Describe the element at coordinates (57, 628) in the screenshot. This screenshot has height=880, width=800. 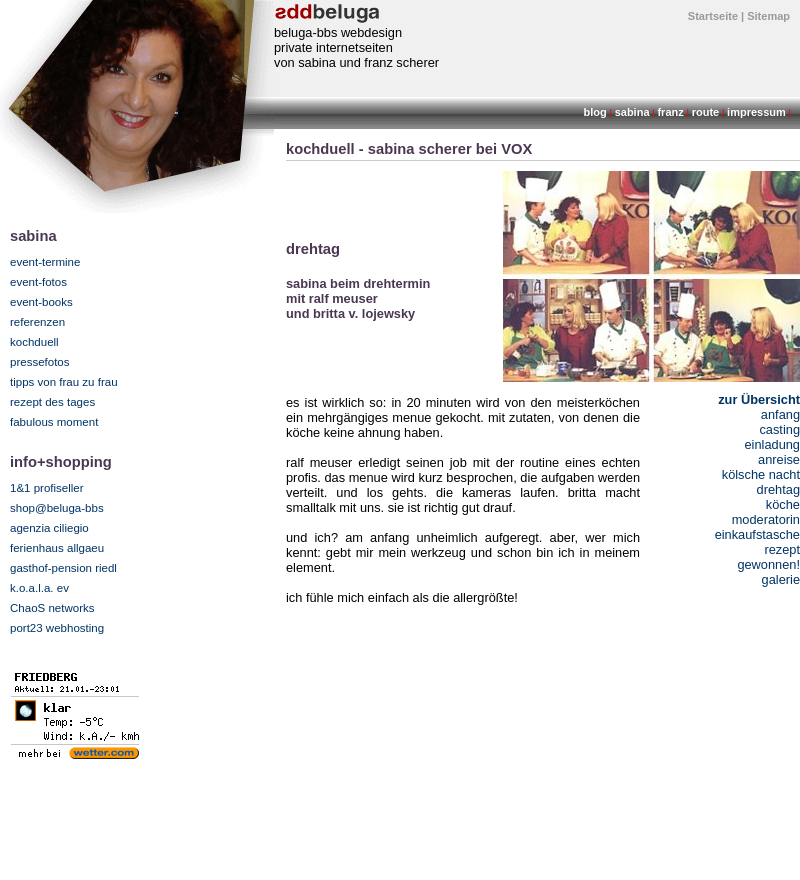
I see `port23 webhosting` at that location.